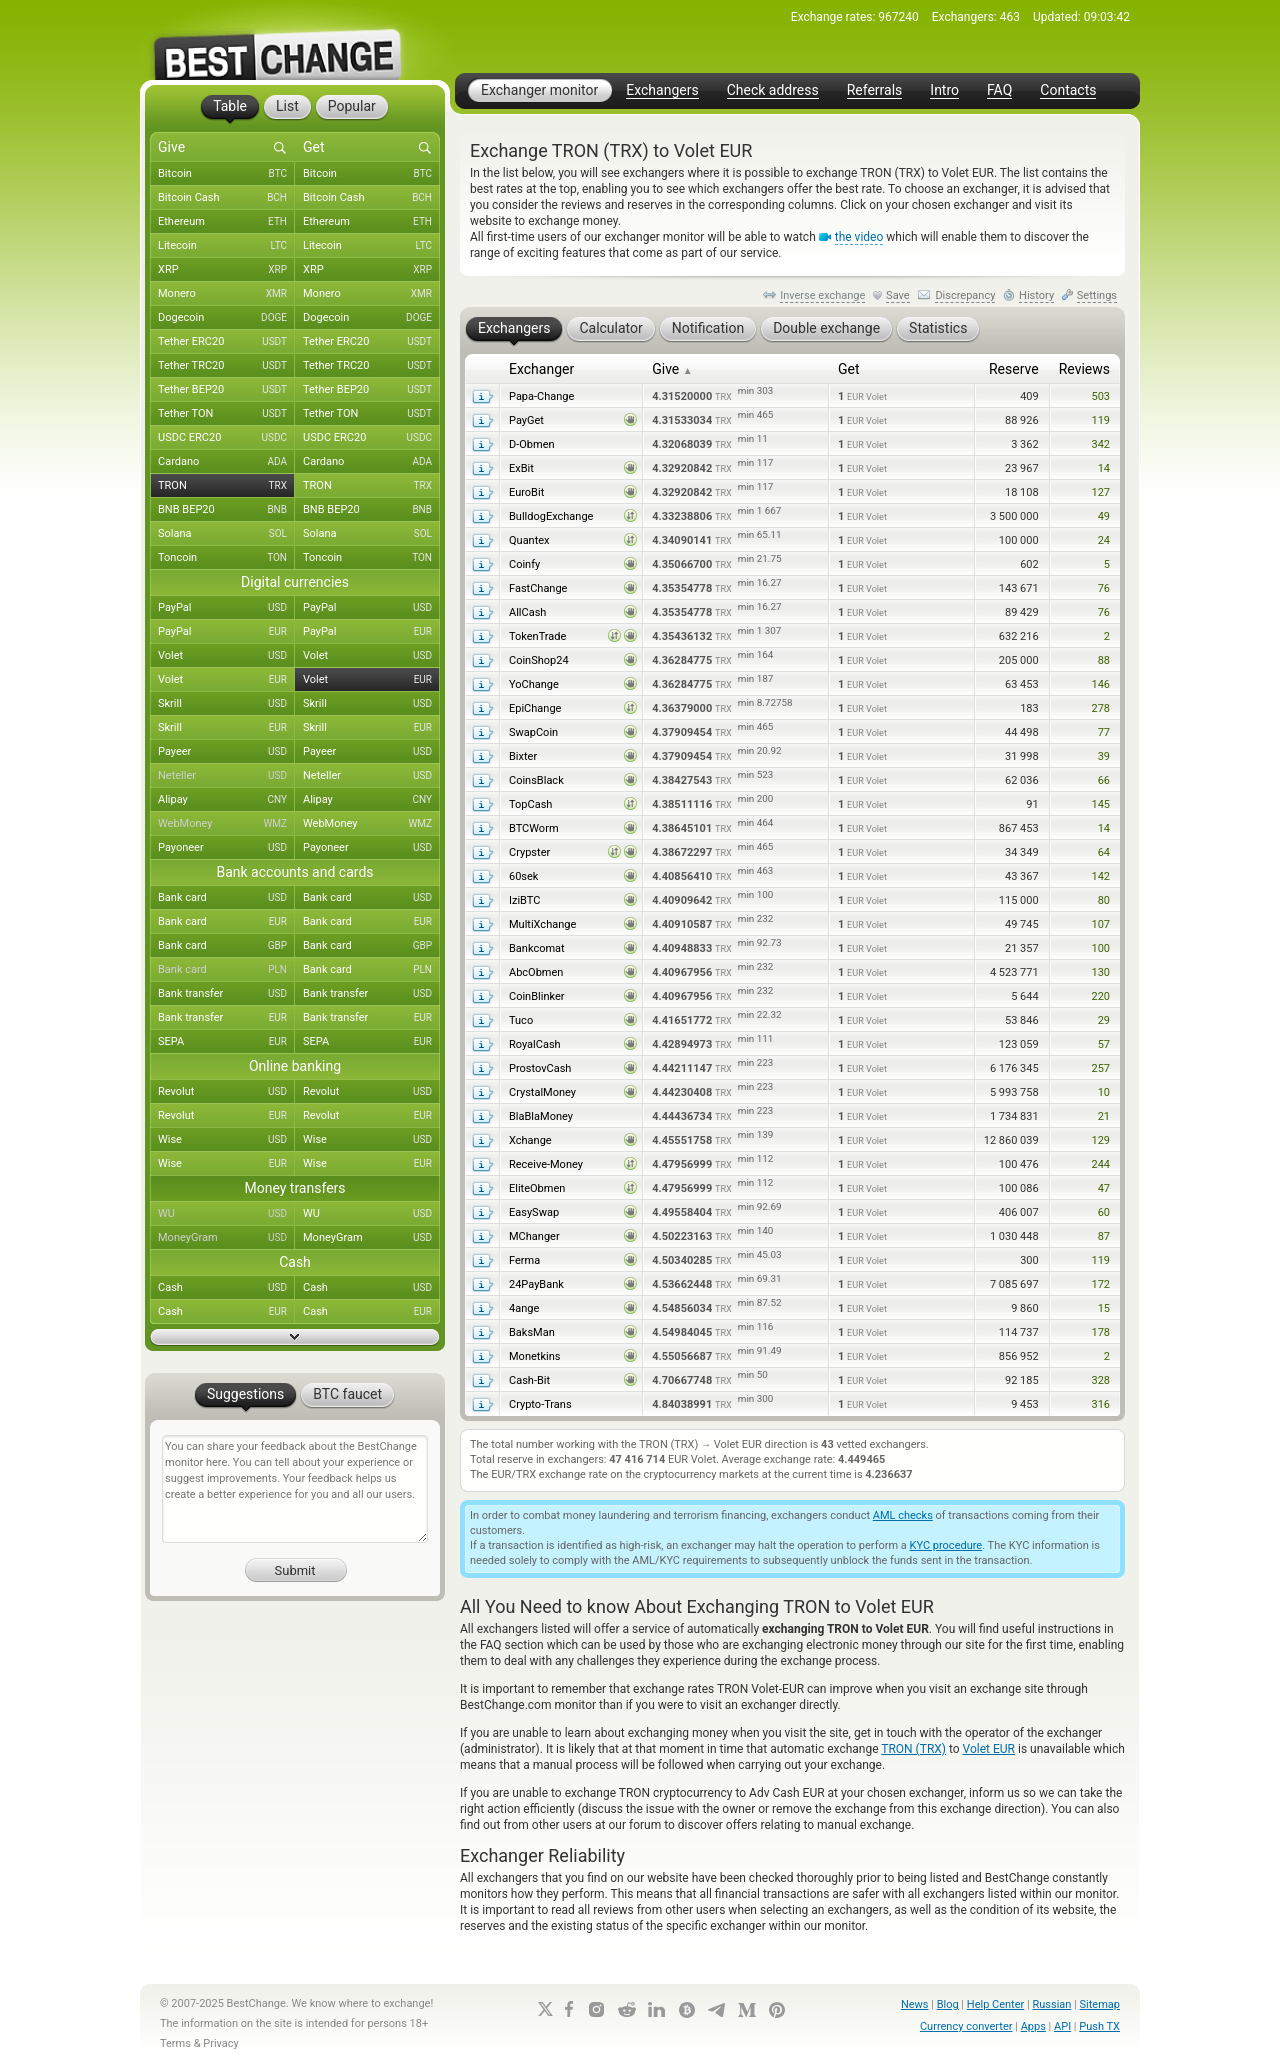 This screenshot has width=1280, height=2064. What do you see at coordinates (226, 414) in the screenshot?
I see `Tether TON` at bounding box center [226, 414].